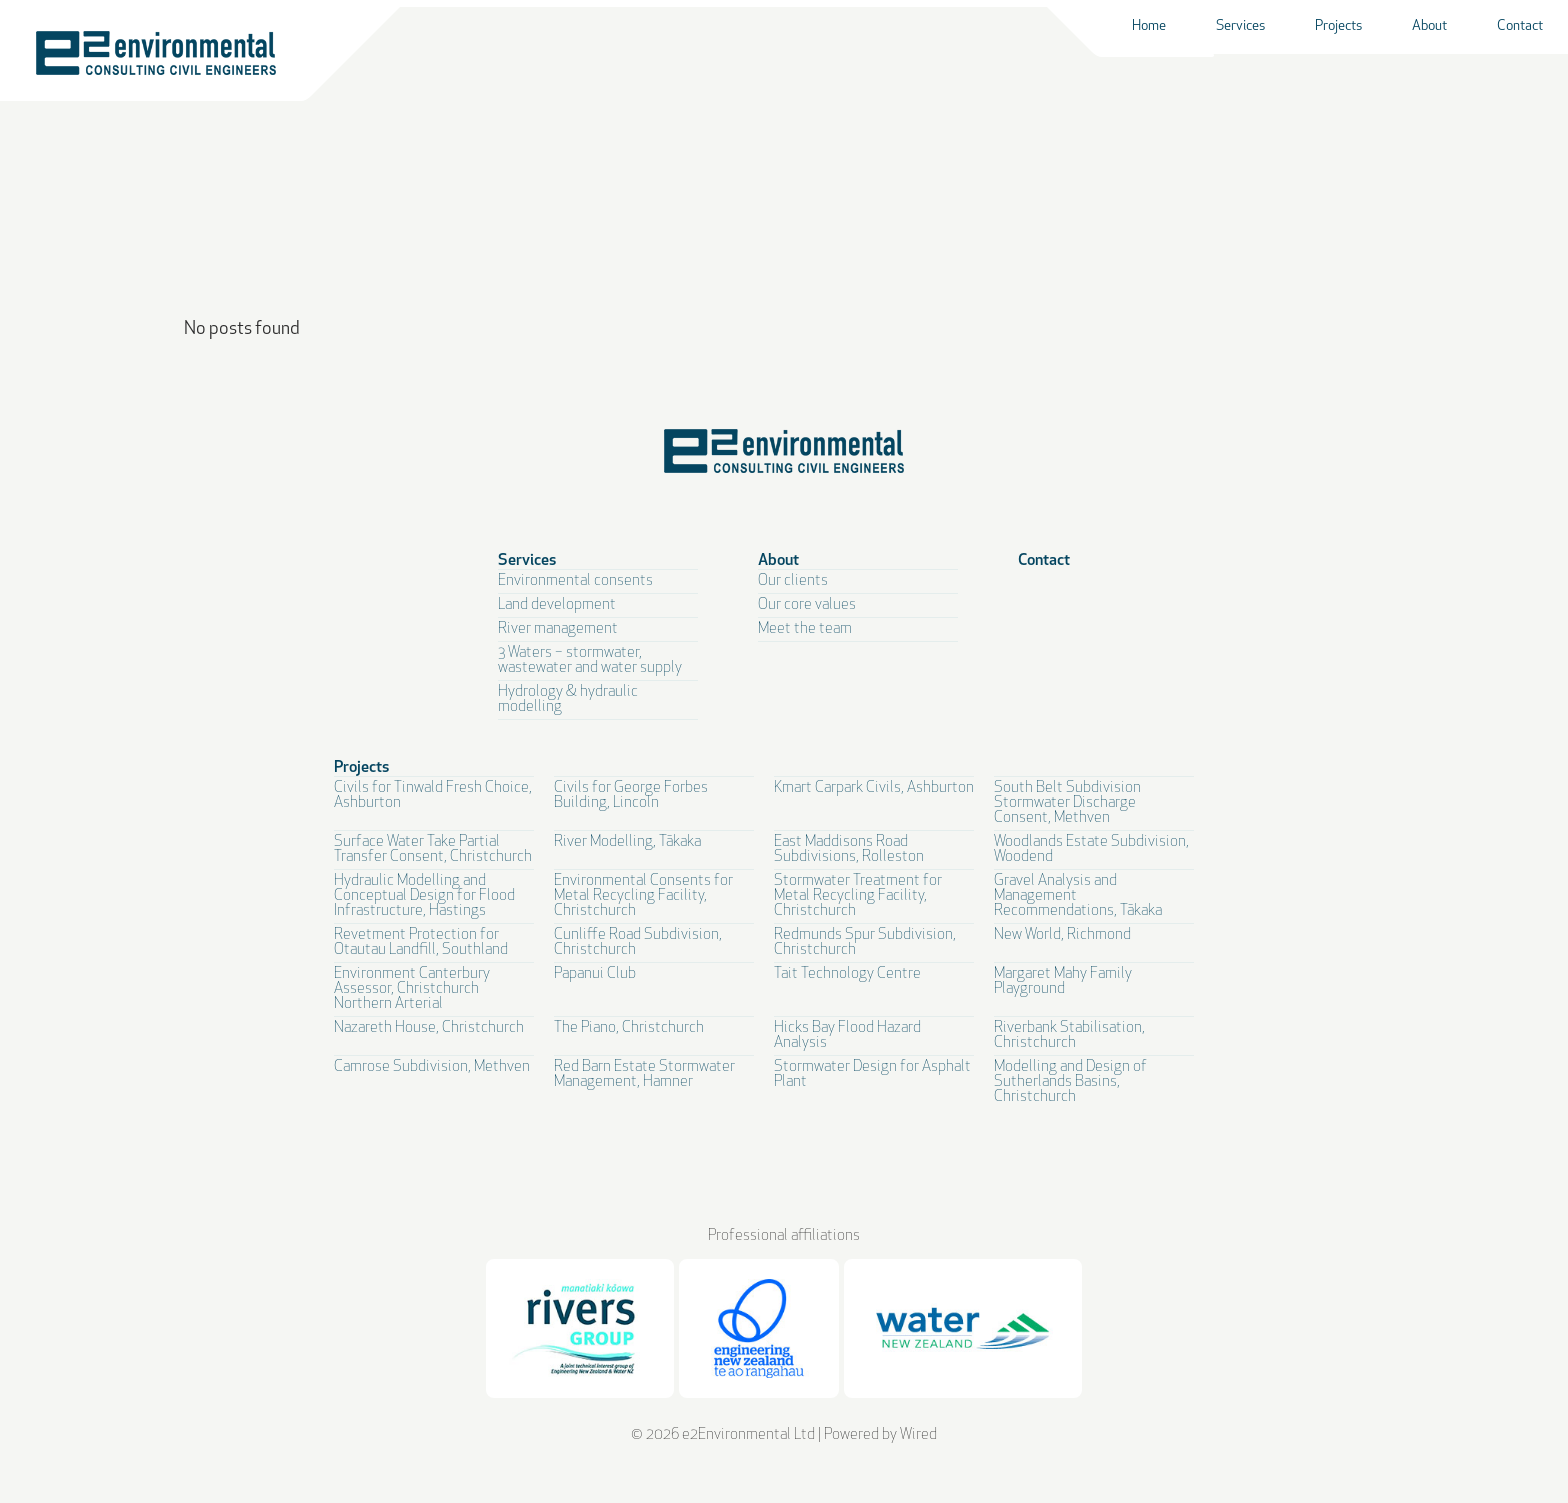  I want to click on About, so click(1429, 26).